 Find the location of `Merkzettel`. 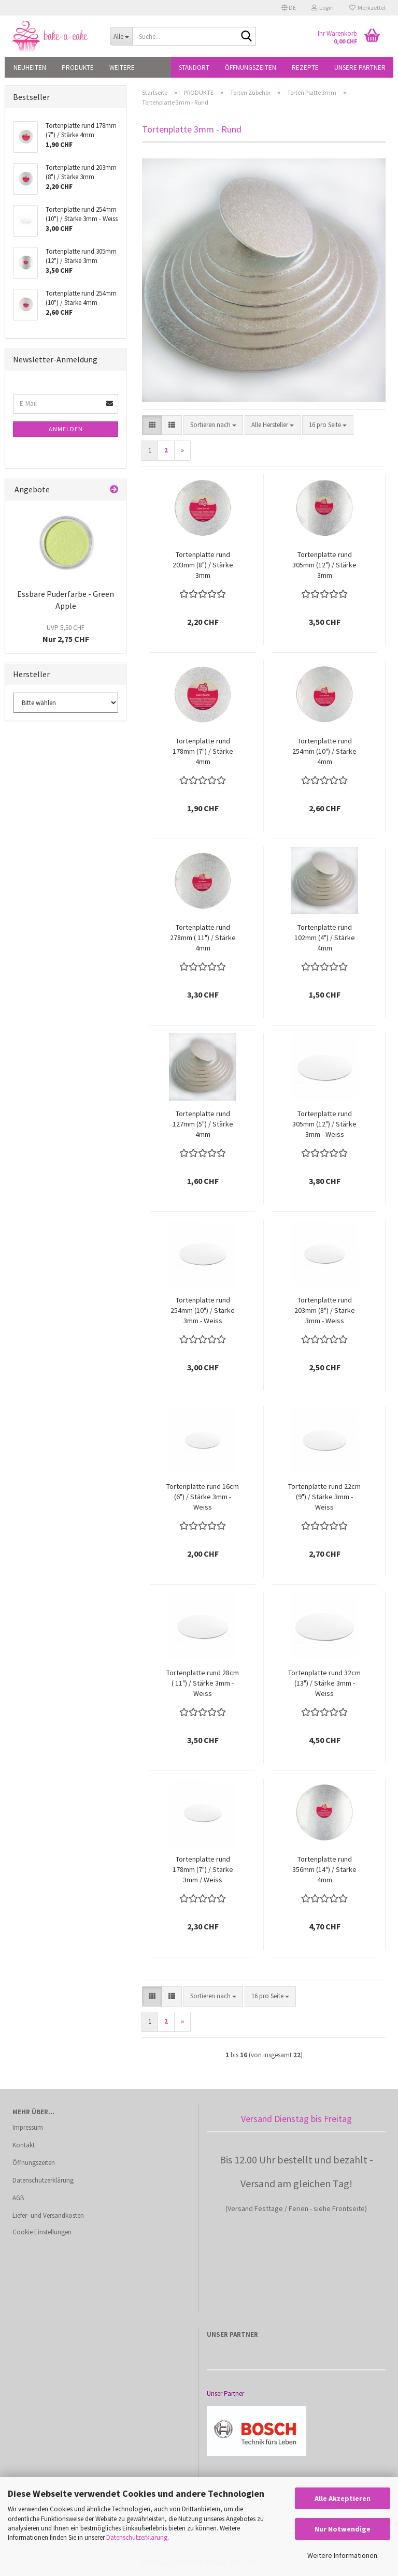

Merkzettel is located at coordinates (367, 7).